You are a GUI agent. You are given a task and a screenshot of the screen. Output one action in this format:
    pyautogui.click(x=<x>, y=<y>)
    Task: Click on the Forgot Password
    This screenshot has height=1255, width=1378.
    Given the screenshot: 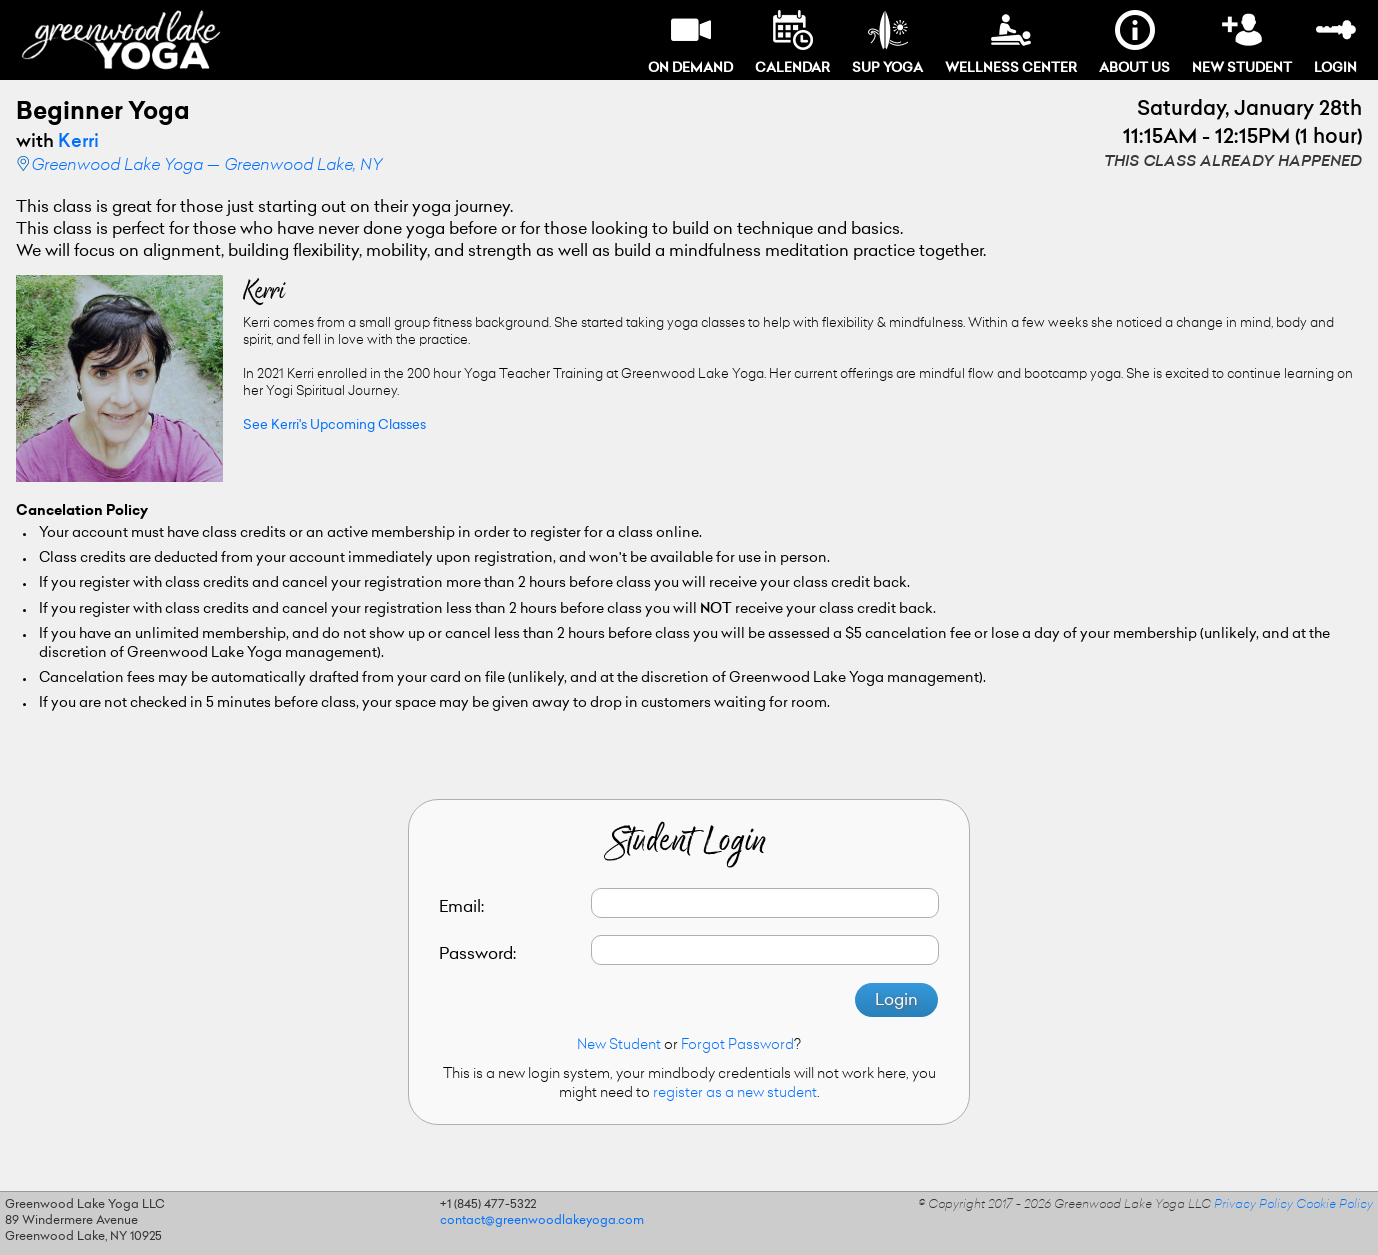 What is the action you would take?
    pyautogui.click(x=737, y=1046)
    